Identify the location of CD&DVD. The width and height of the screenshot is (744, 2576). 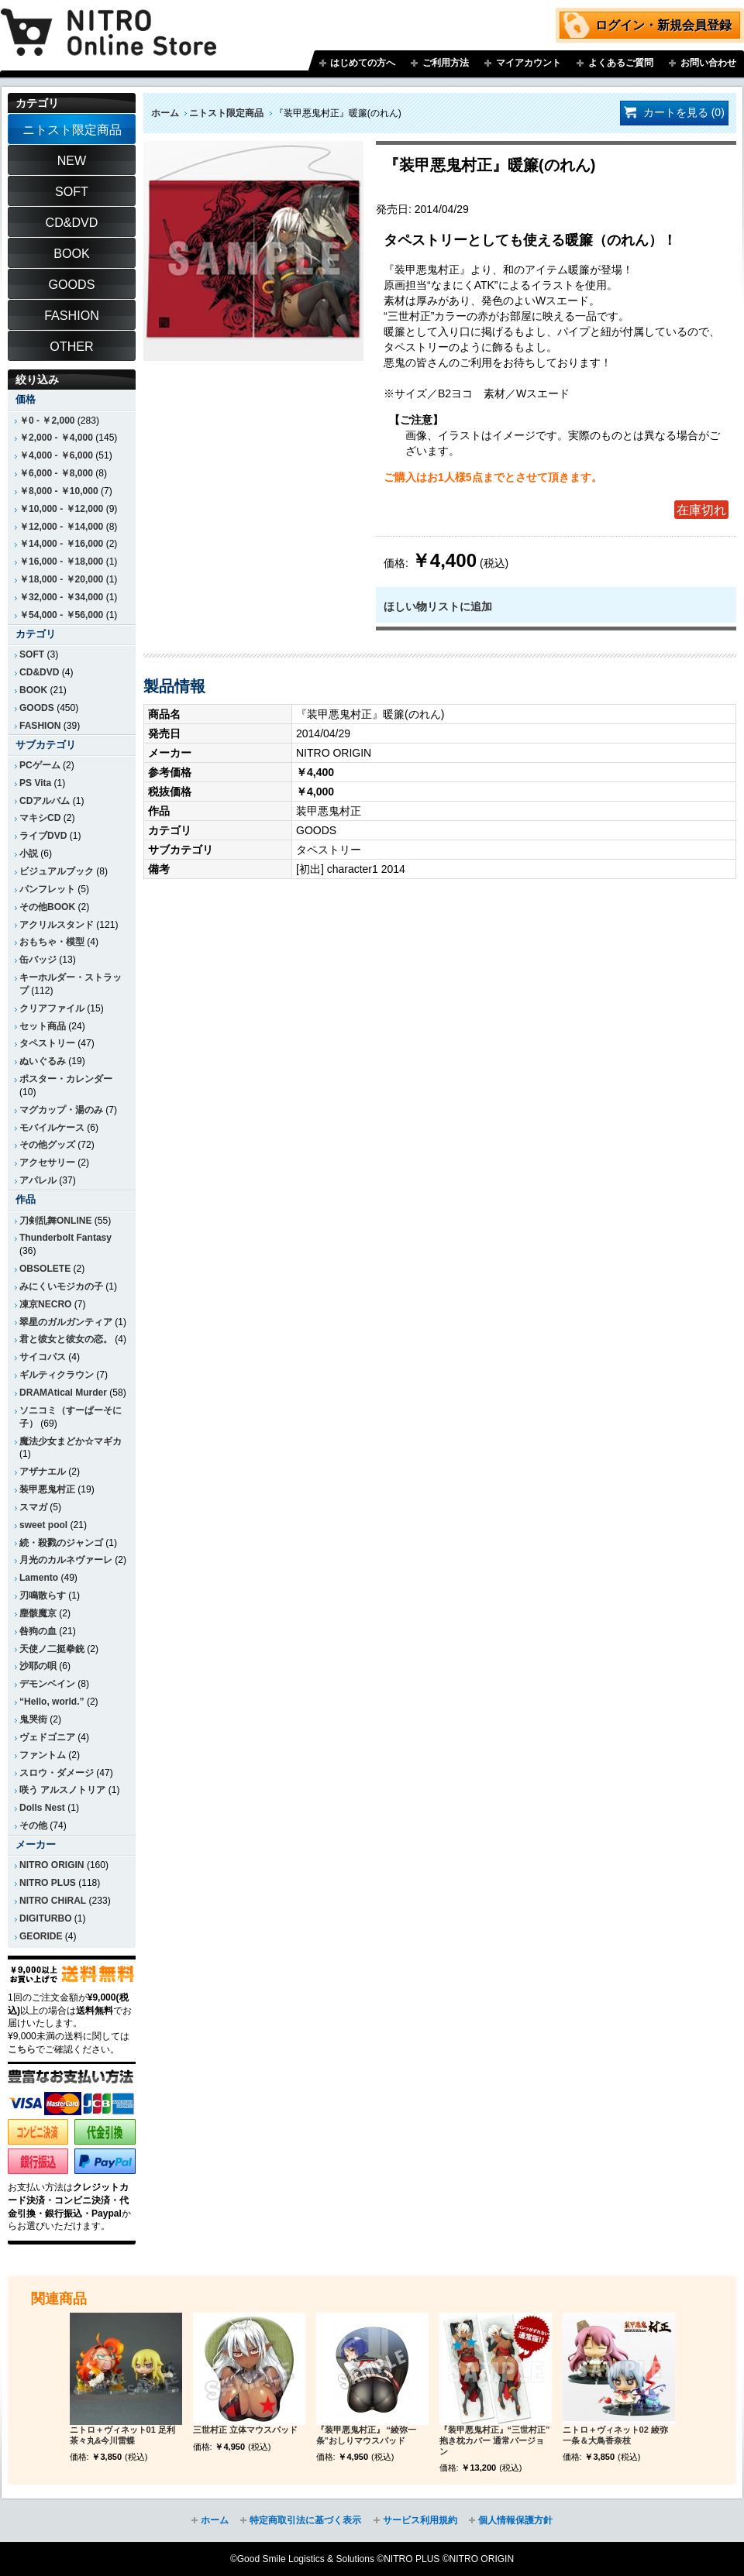
(39, 672).